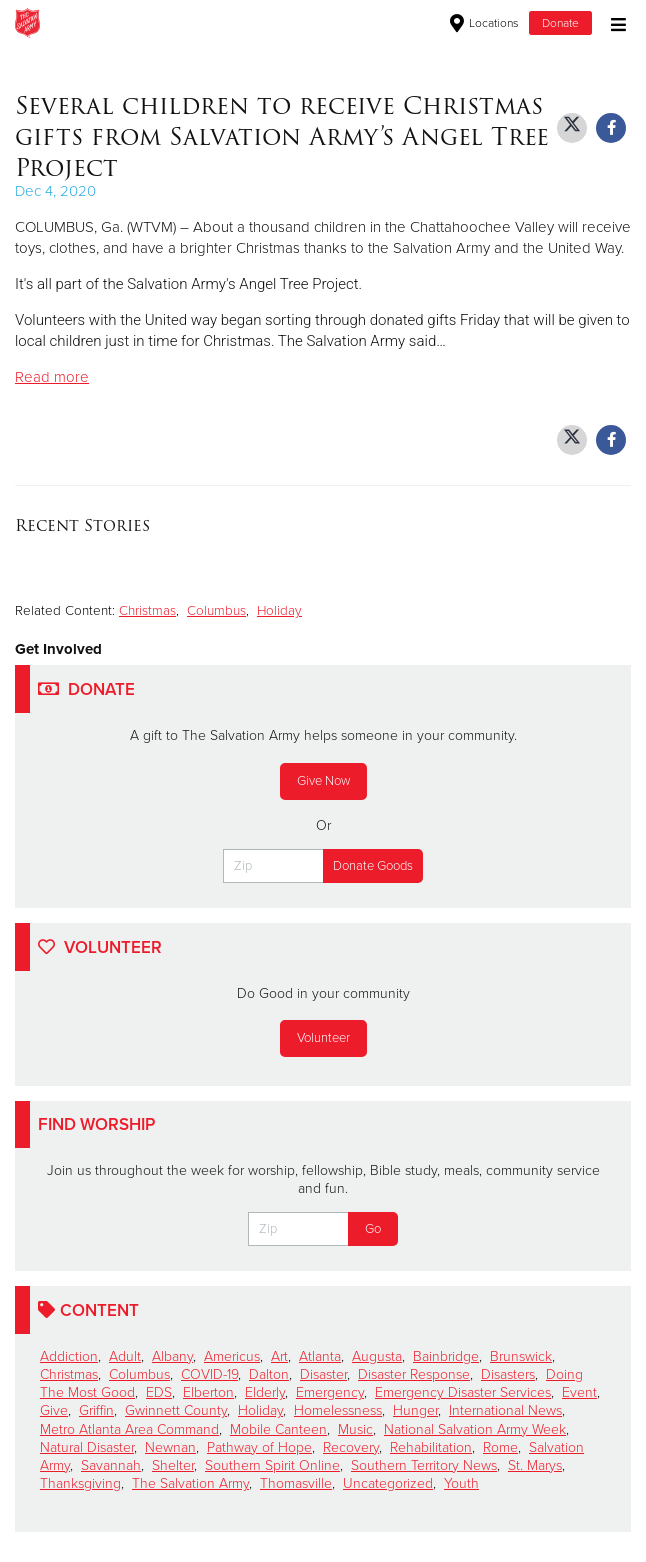  I want to click on Disasters, so click(508, 1374).